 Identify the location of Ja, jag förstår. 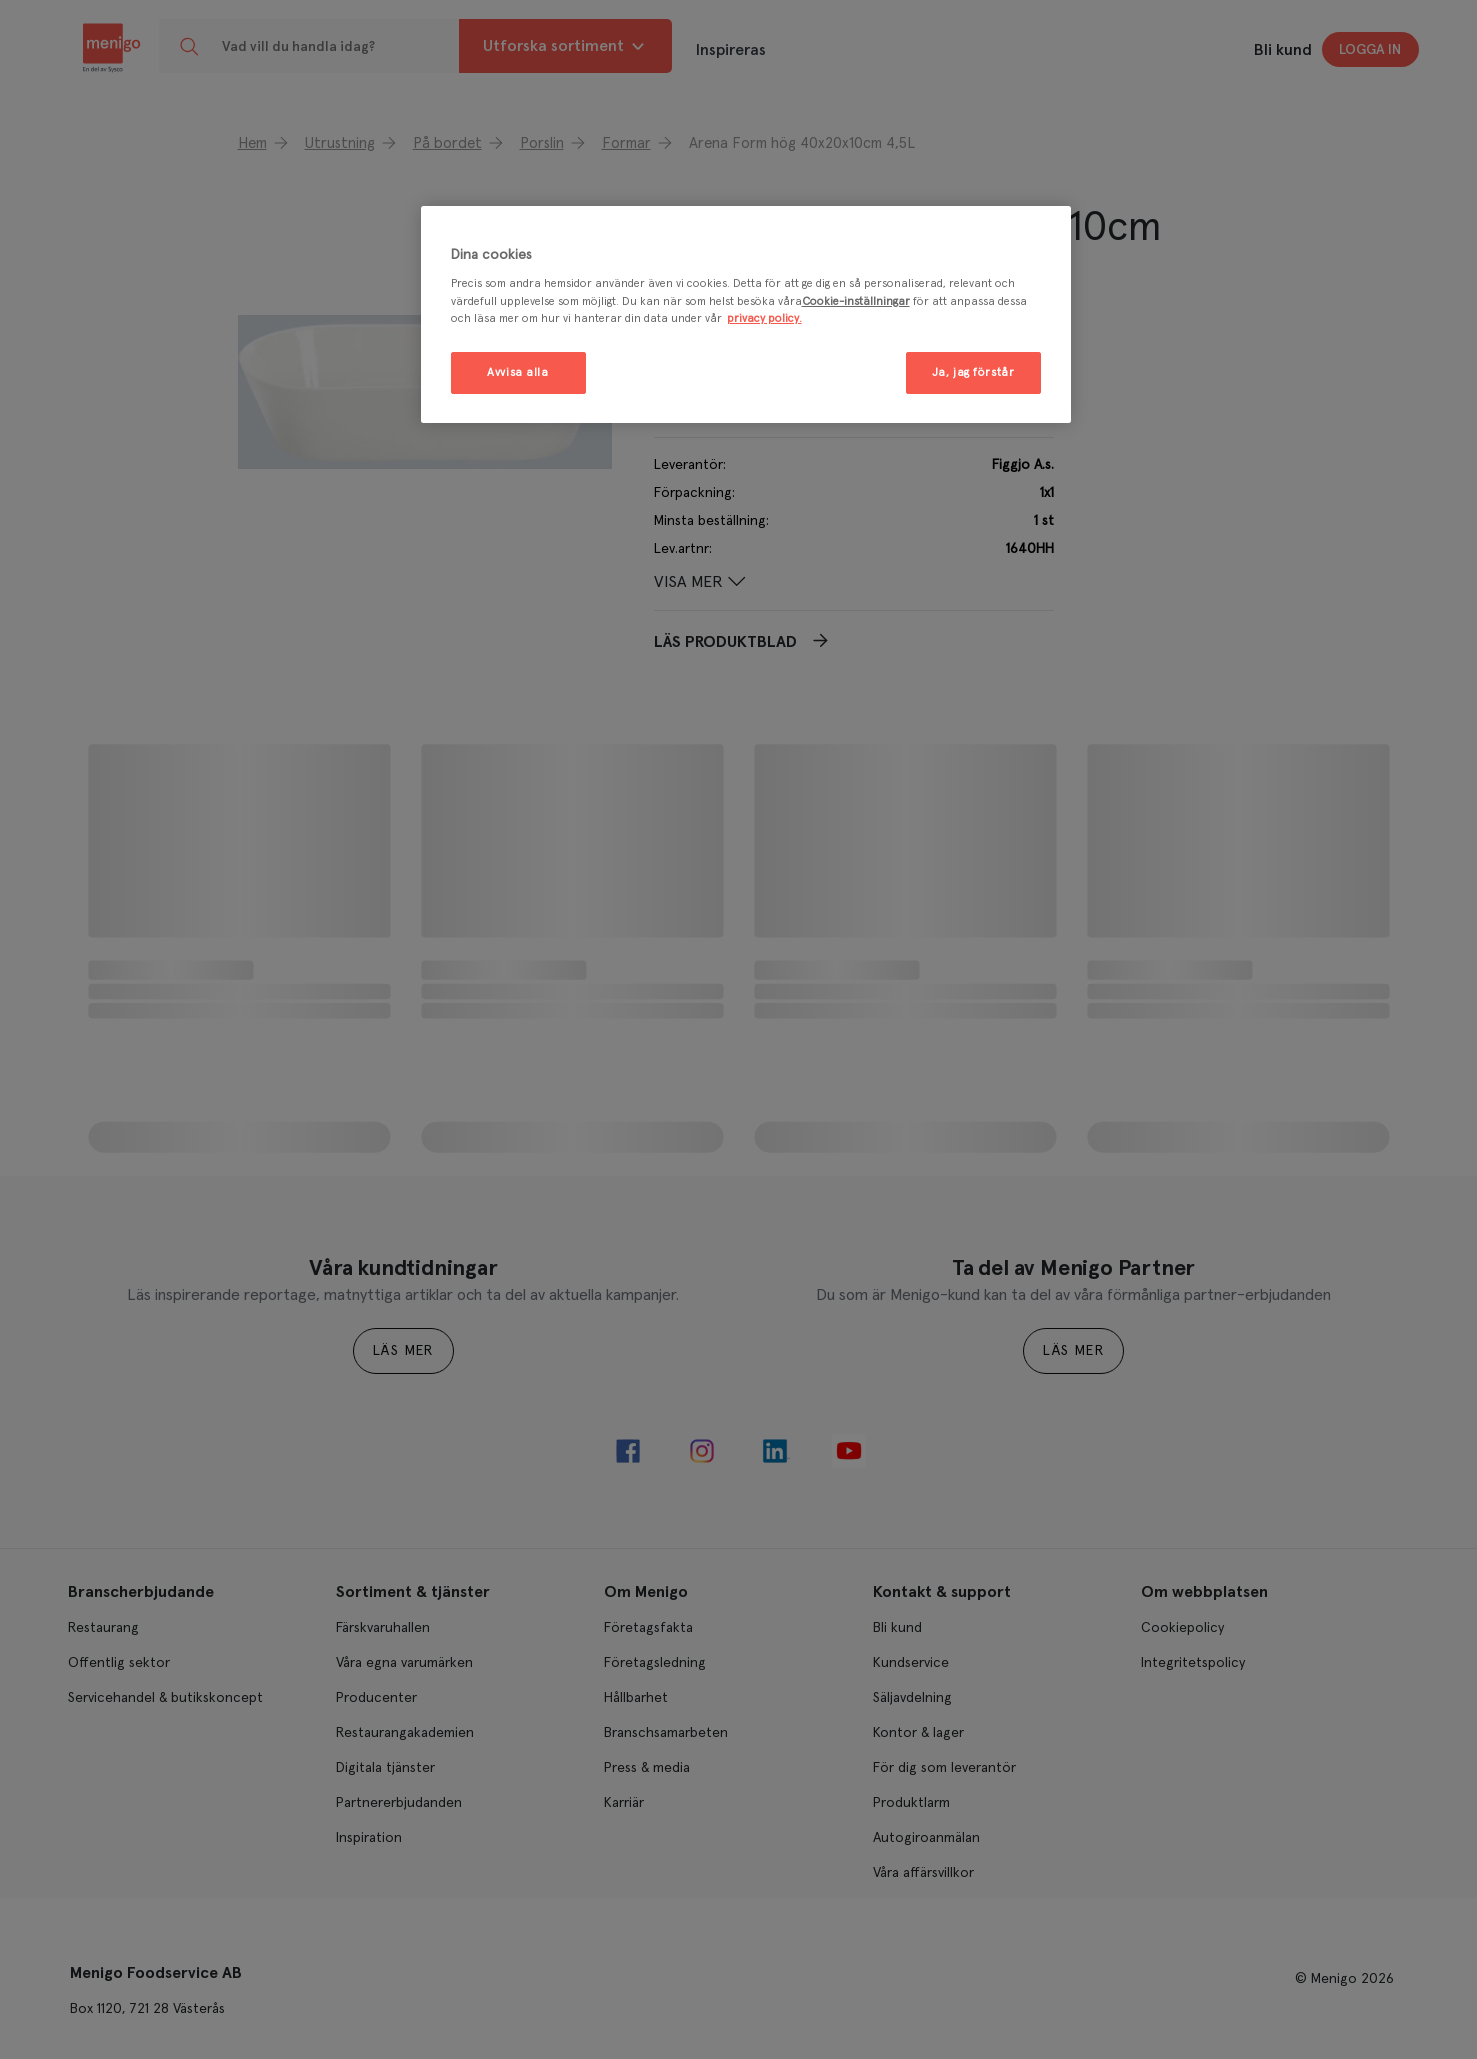
(973, 372).